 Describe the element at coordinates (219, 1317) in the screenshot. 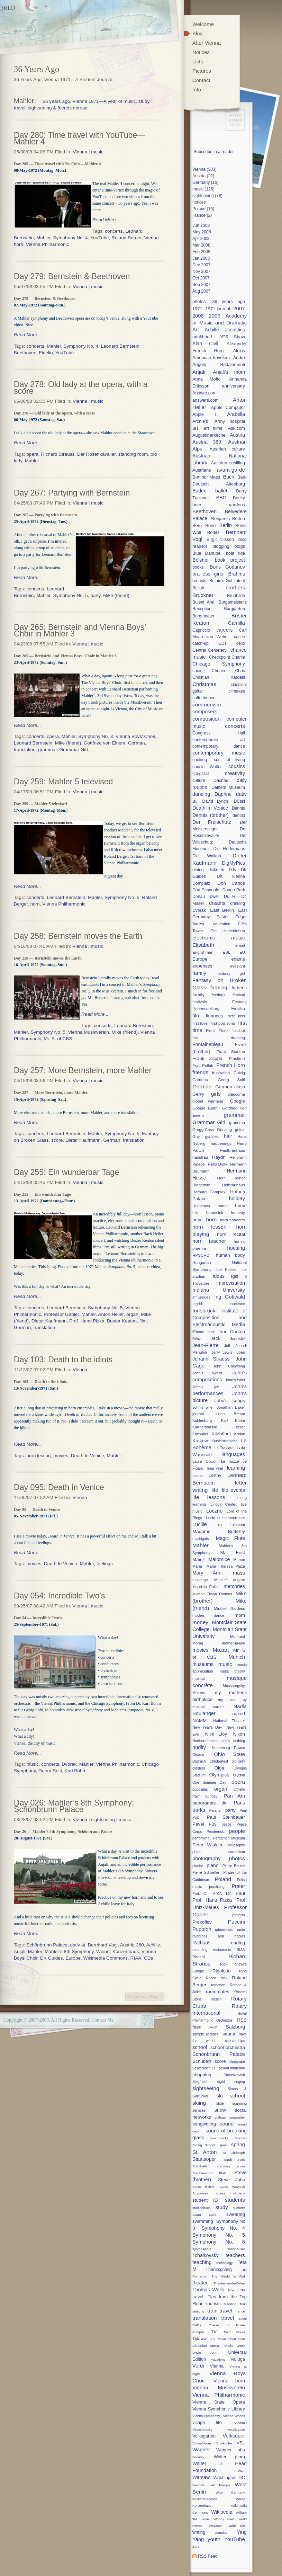

I see `Institute of Composition and Electroacoustic Media` at that location.